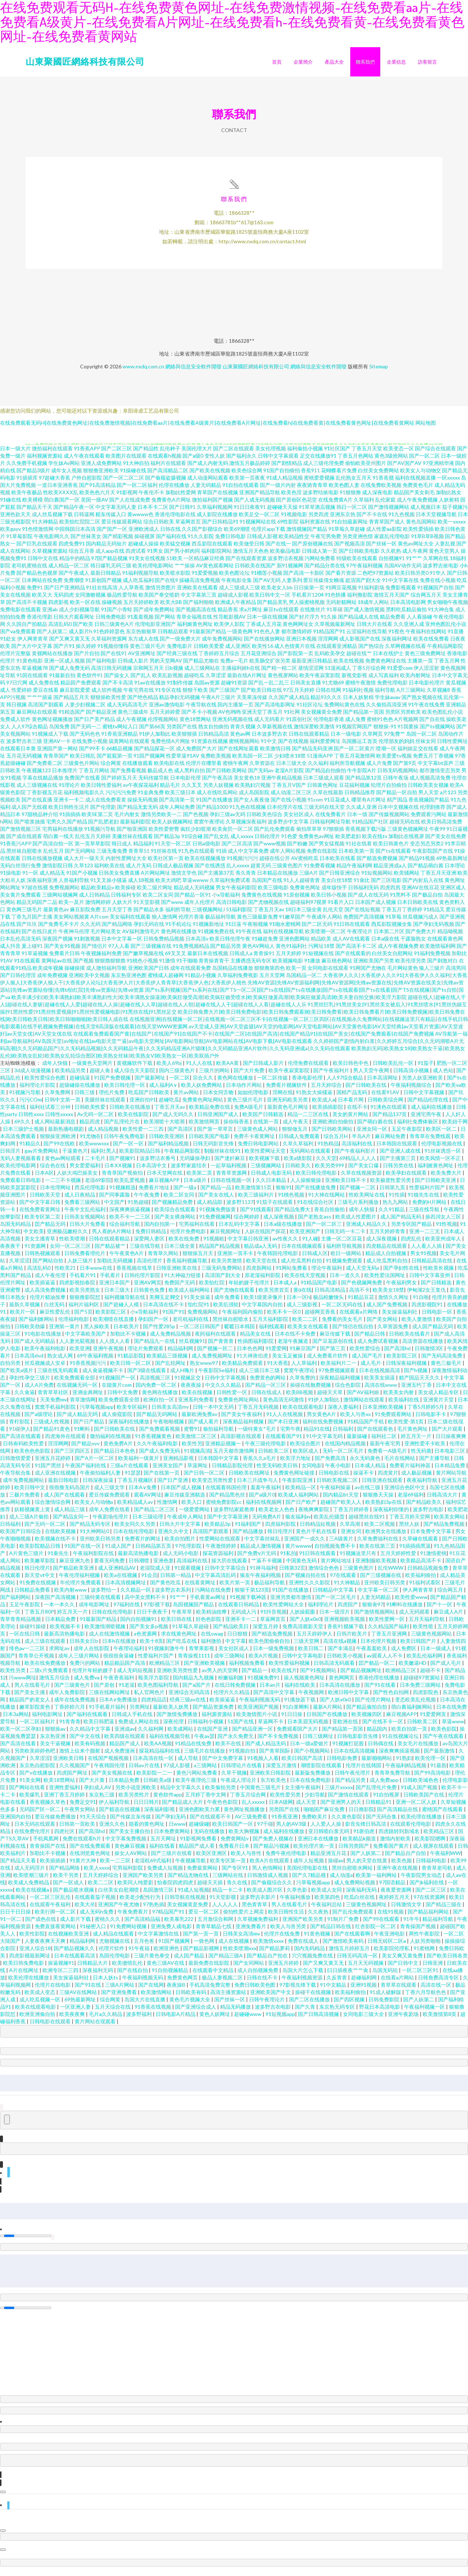  I want to click on 香港伦理剧, so click(39, 622).